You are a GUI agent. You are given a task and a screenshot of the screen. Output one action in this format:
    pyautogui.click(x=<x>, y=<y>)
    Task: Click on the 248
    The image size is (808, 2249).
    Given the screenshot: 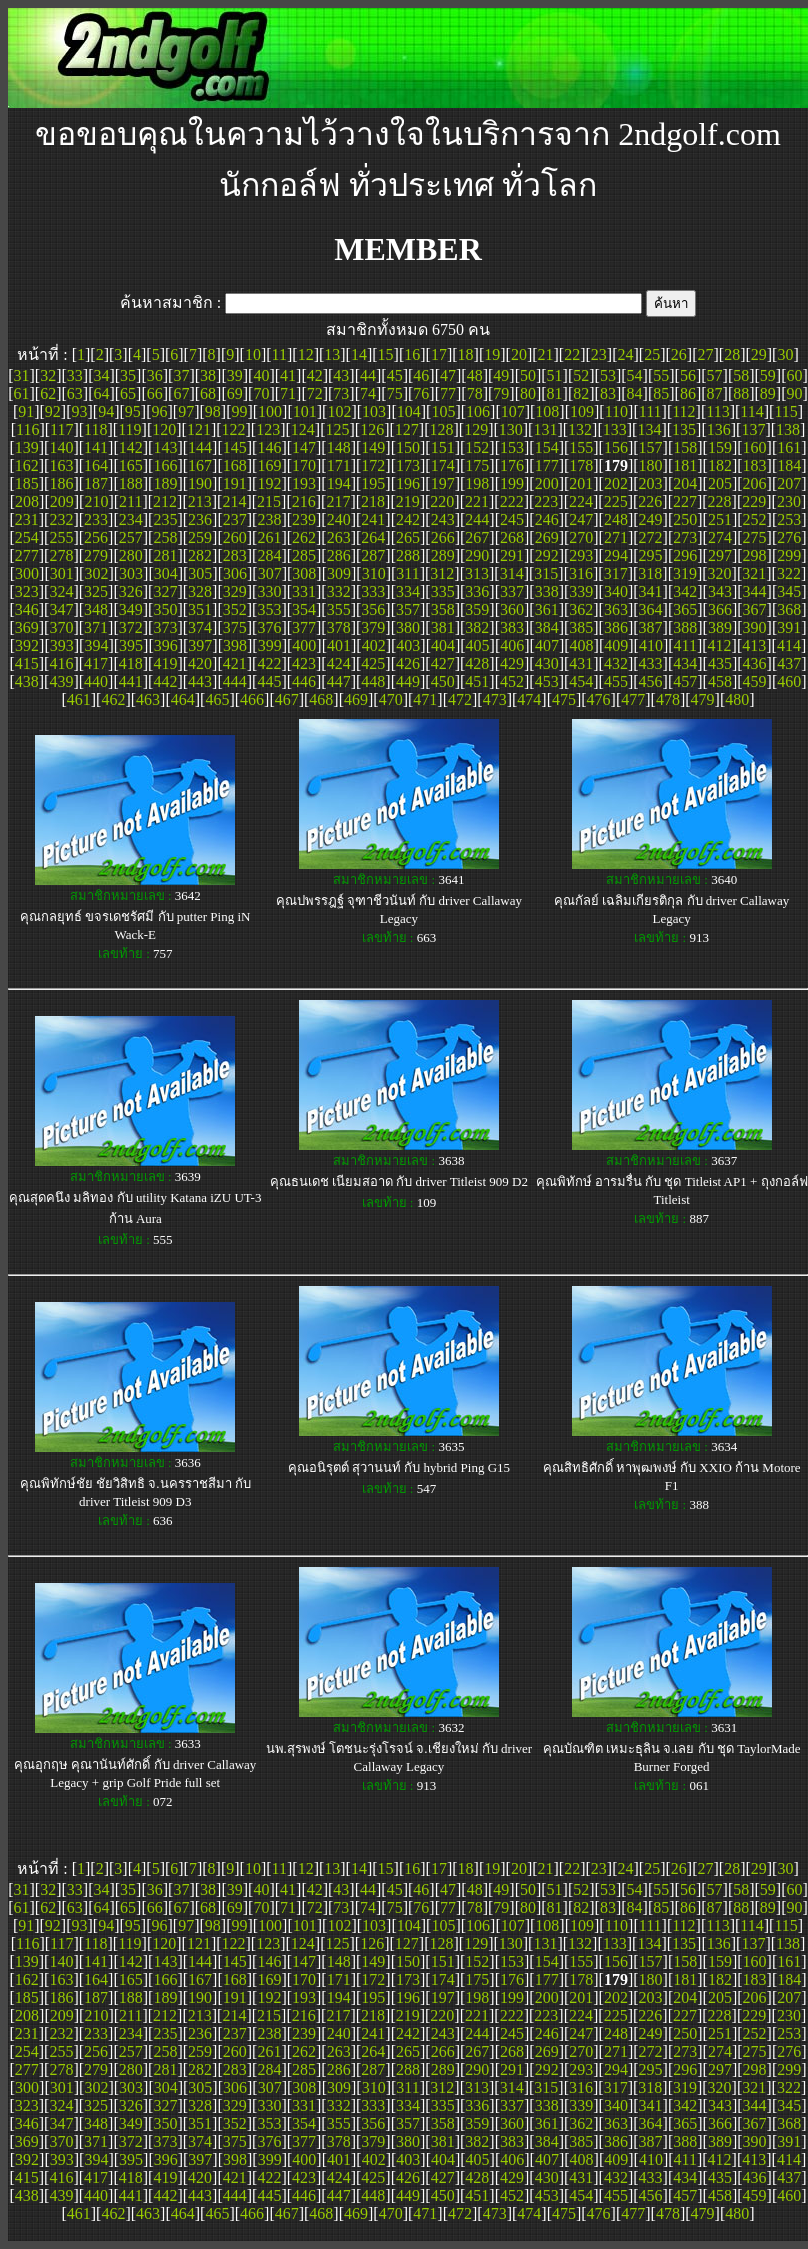 What is the action you would take?
    pyautogui.click(x=616, y=519)
    